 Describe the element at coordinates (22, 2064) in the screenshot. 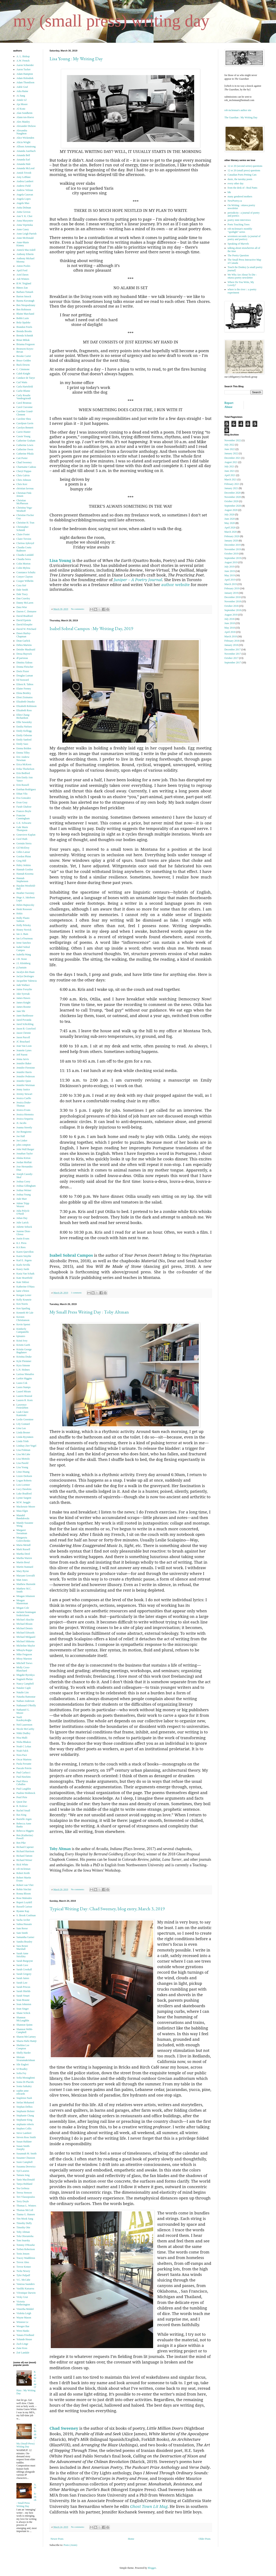

I see `Síle Englert` at that location.